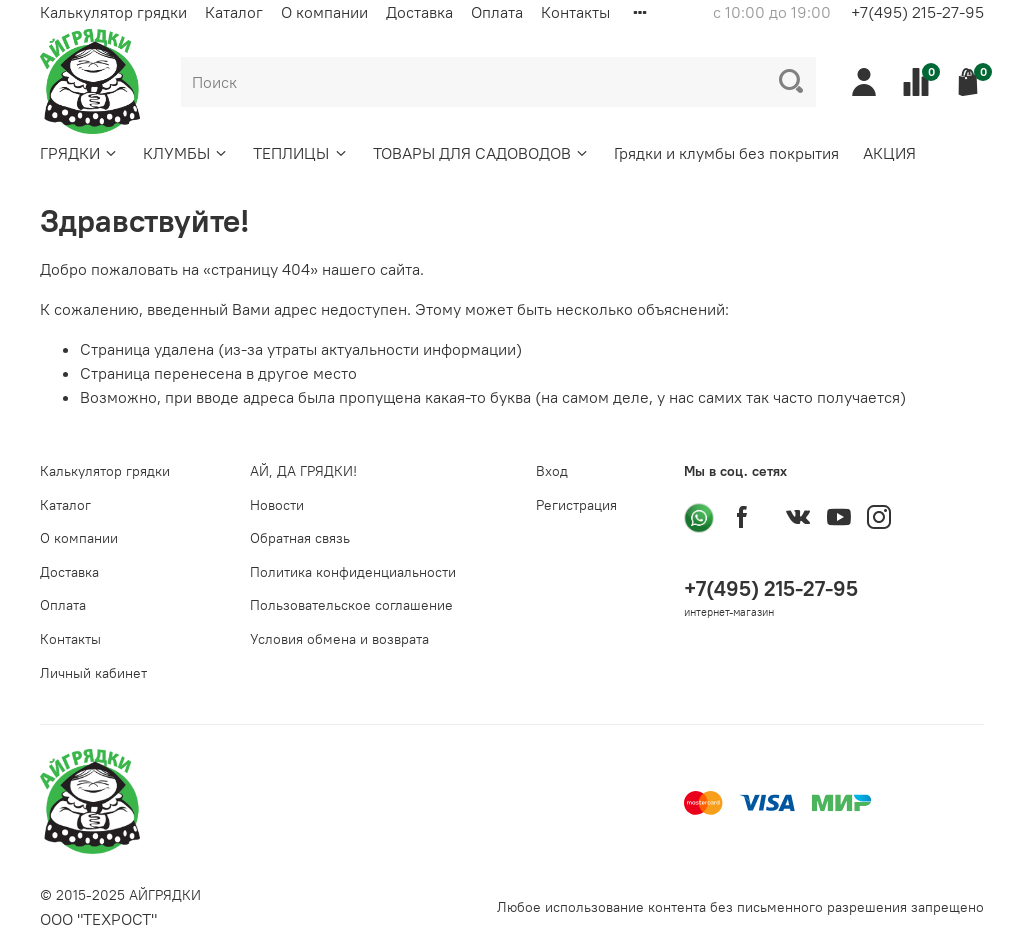 This screenshot has width=1024, height=941. I want to click on АКЦИЯ, so click(889, 153).